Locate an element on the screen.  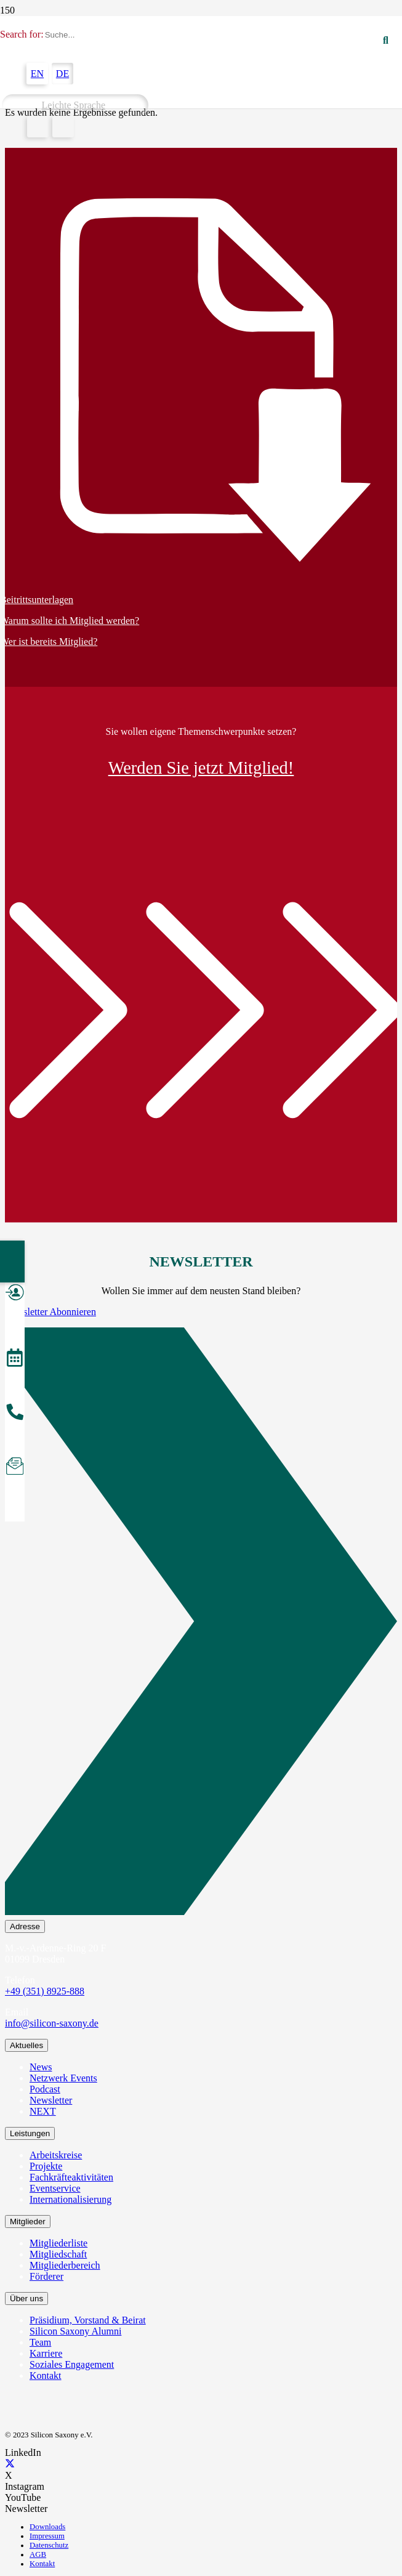
Präsidium, Vorstand & Beirat is located at coordinates (88, 2320).